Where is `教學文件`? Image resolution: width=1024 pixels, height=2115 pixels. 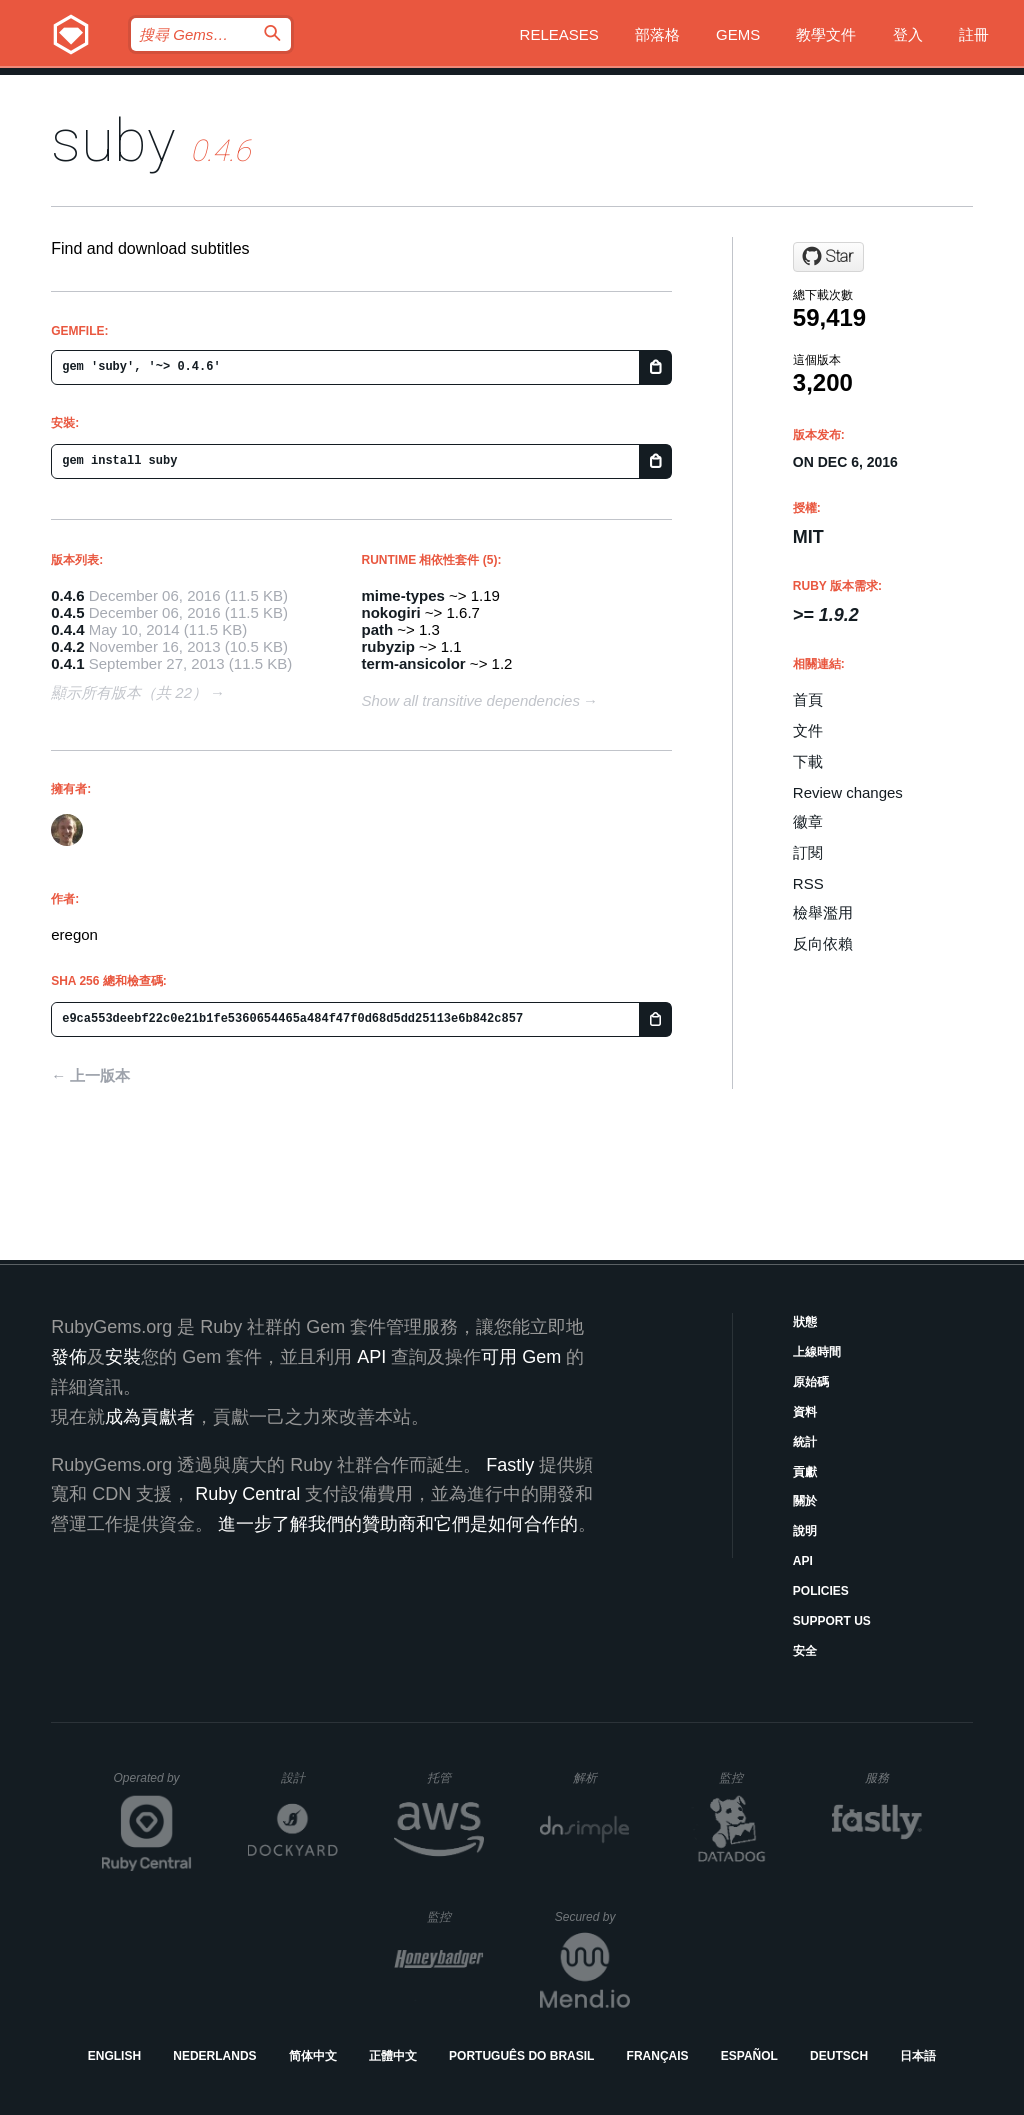 教學文件 is located at coordinates (826, 34).